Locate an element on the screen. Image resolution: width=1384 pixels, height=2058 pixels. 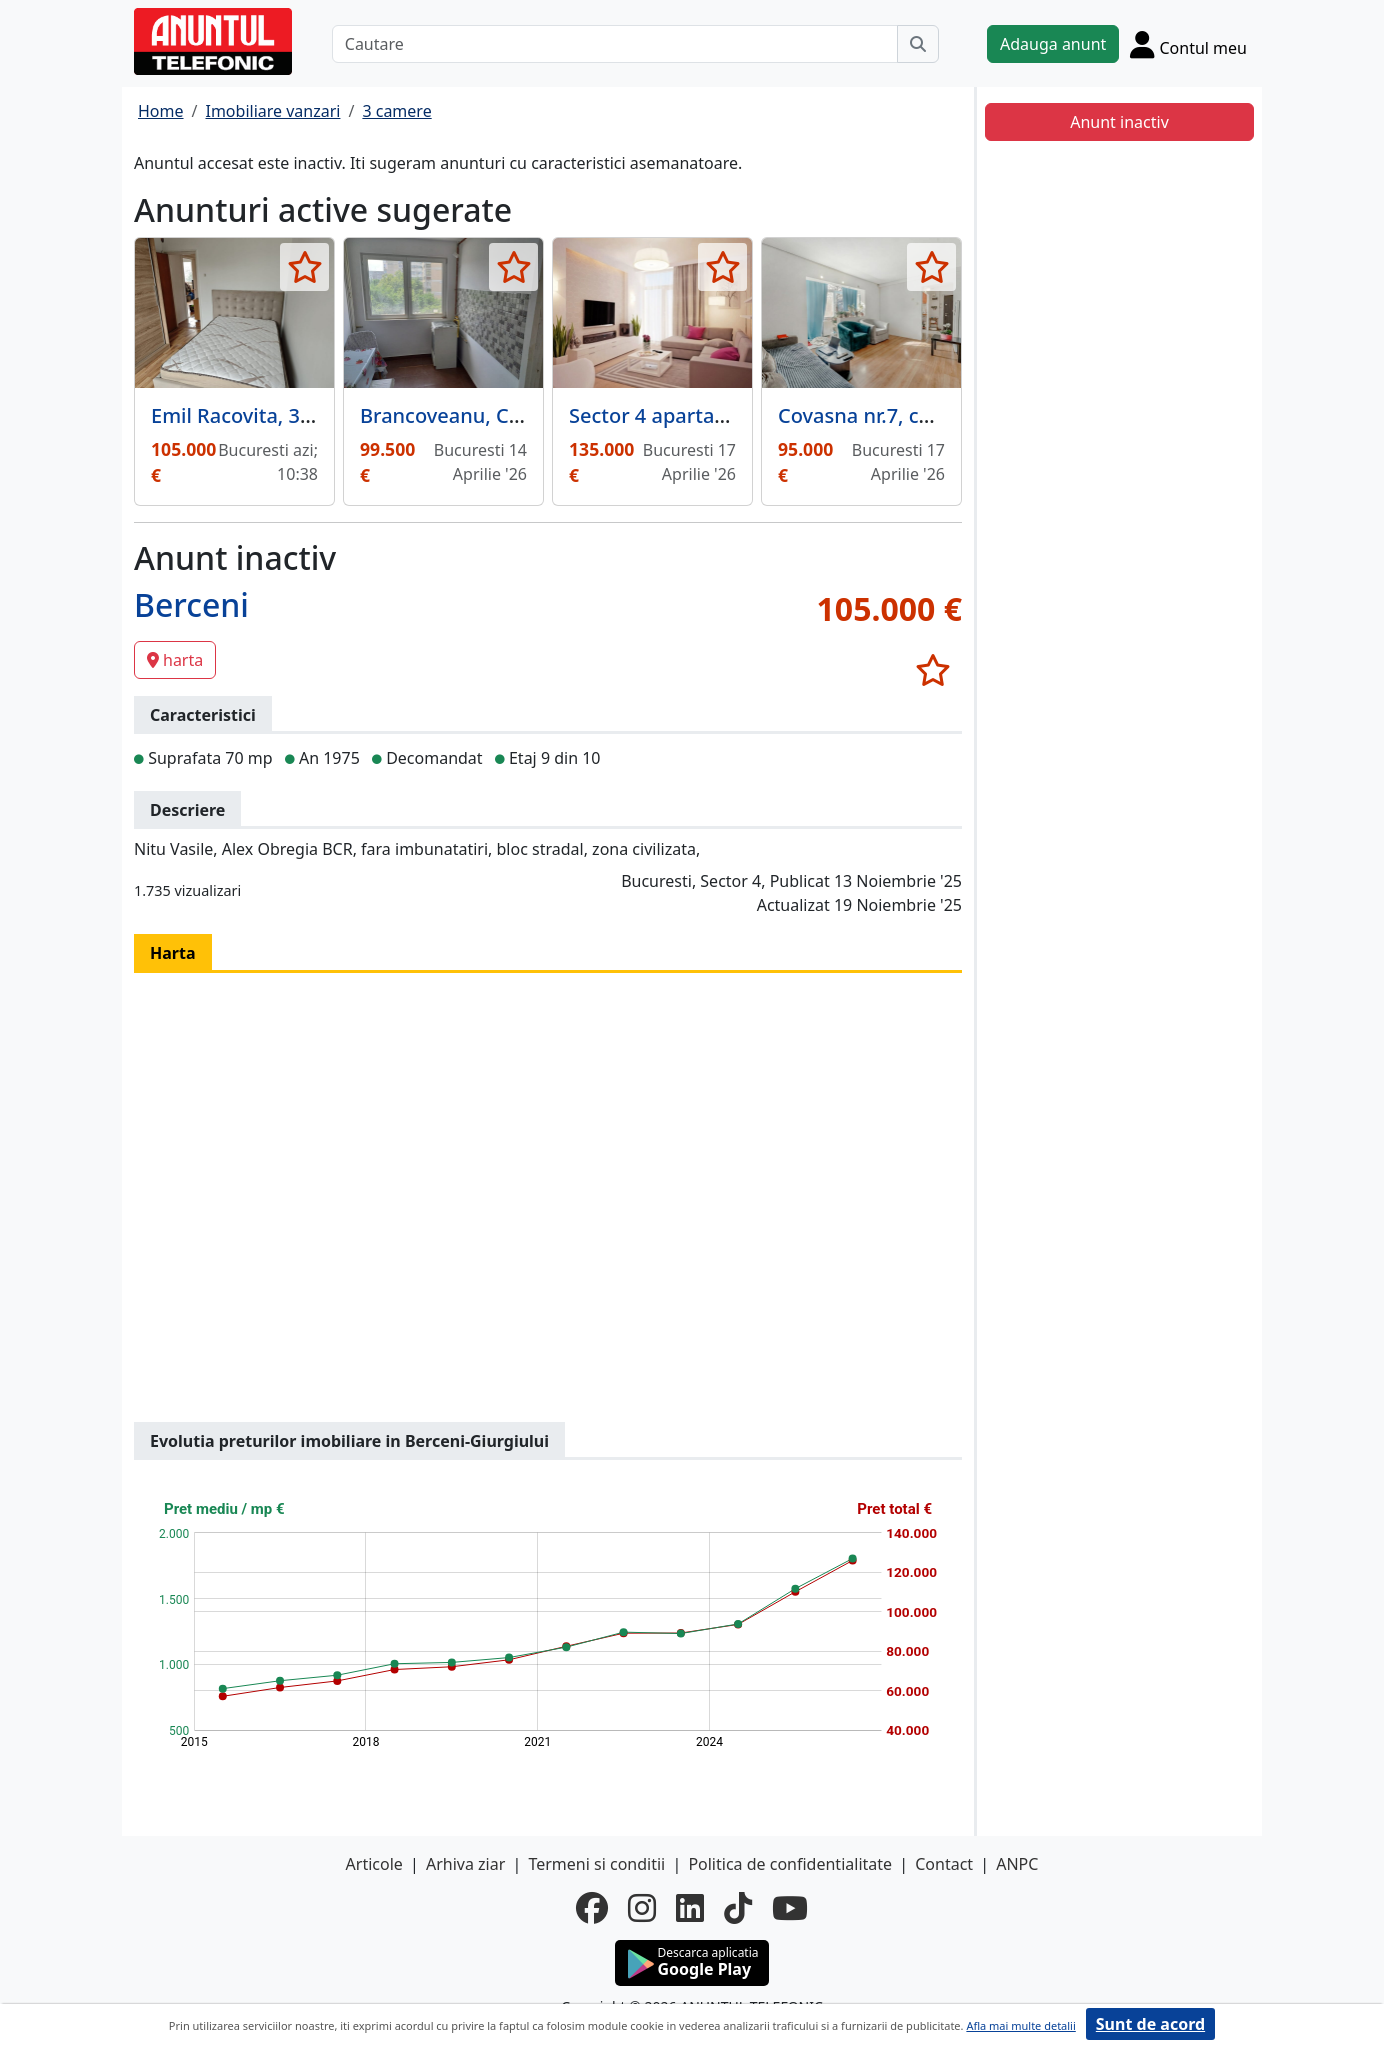
Afla mai multe detalii is located at coordinates (1020, 2025).